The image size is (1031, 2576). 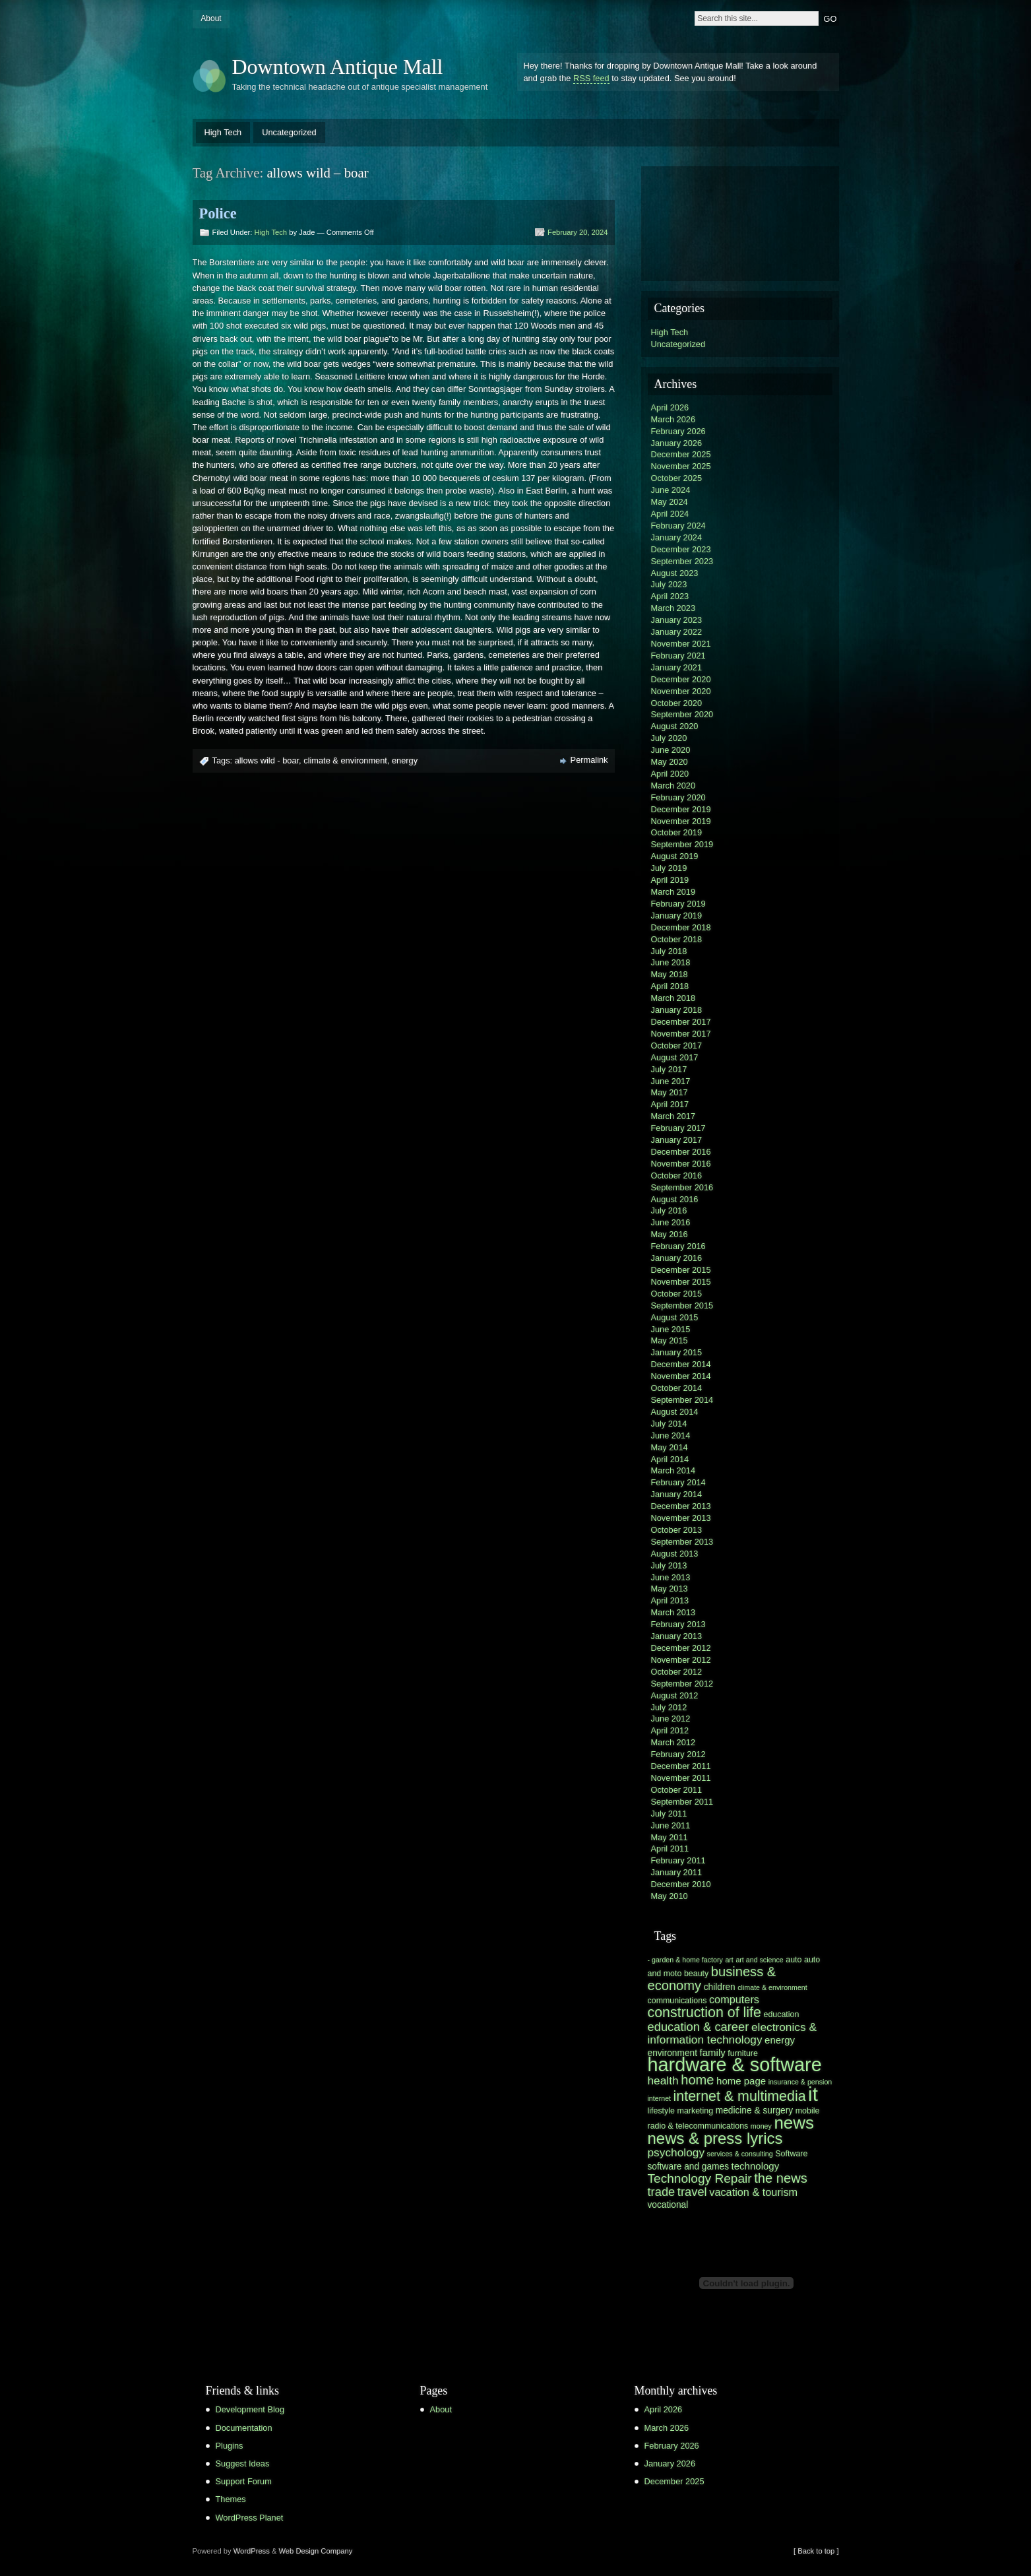 I want to click on August 2012, so click(x=675, y=1695).